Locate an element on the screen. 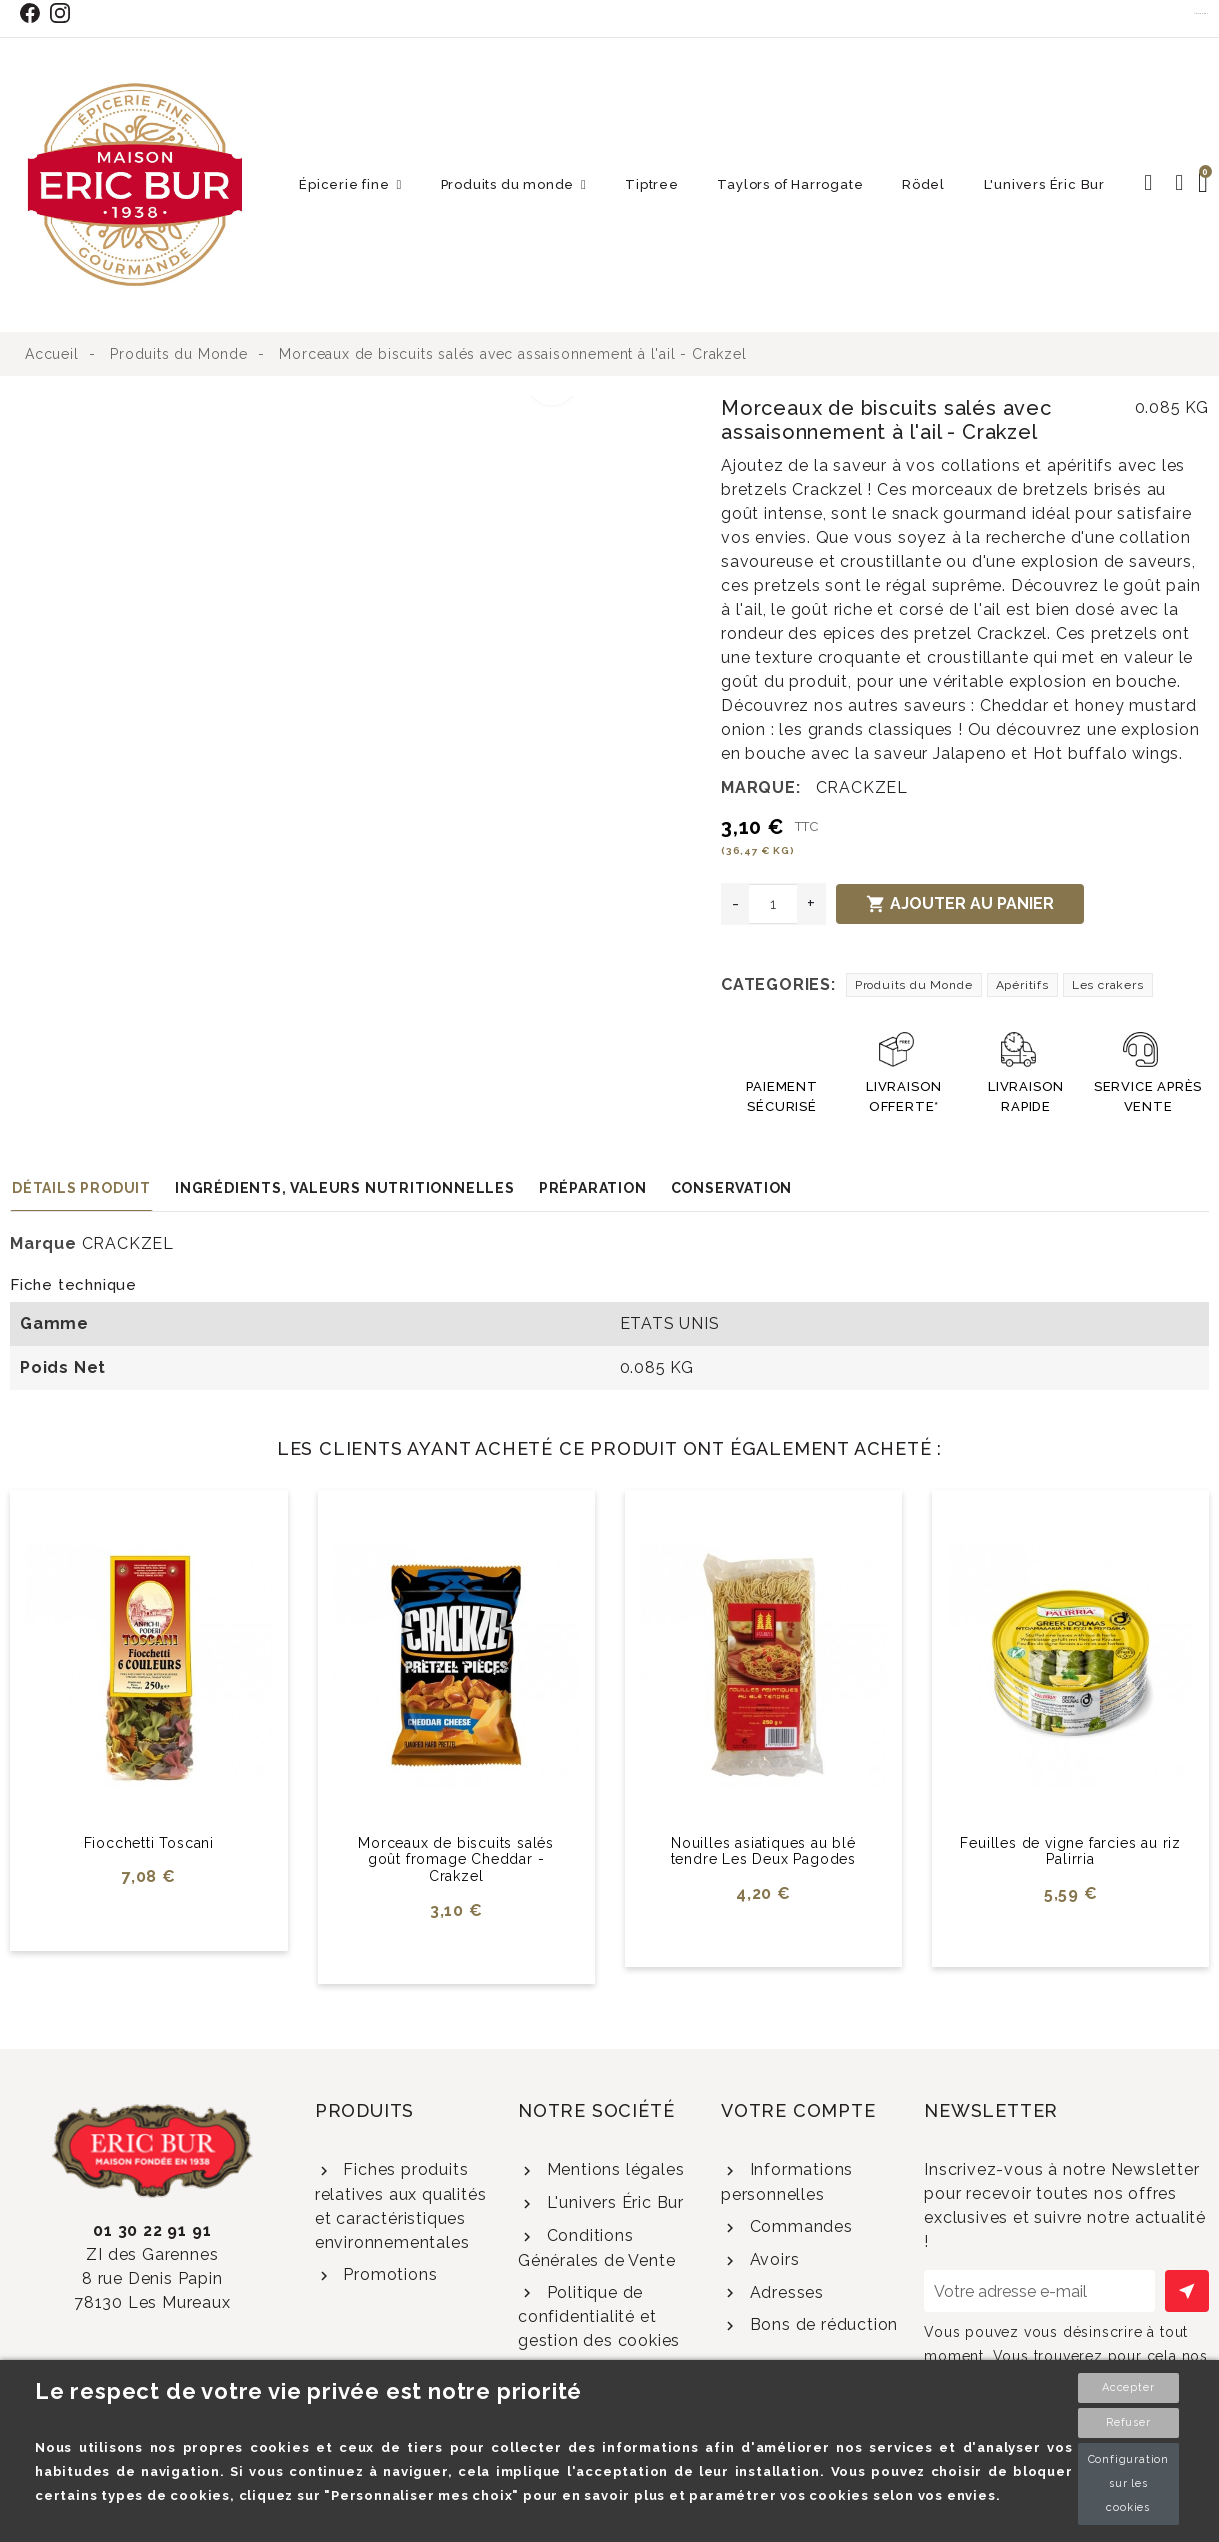  Promotions is located at coordinates (388, 2274).